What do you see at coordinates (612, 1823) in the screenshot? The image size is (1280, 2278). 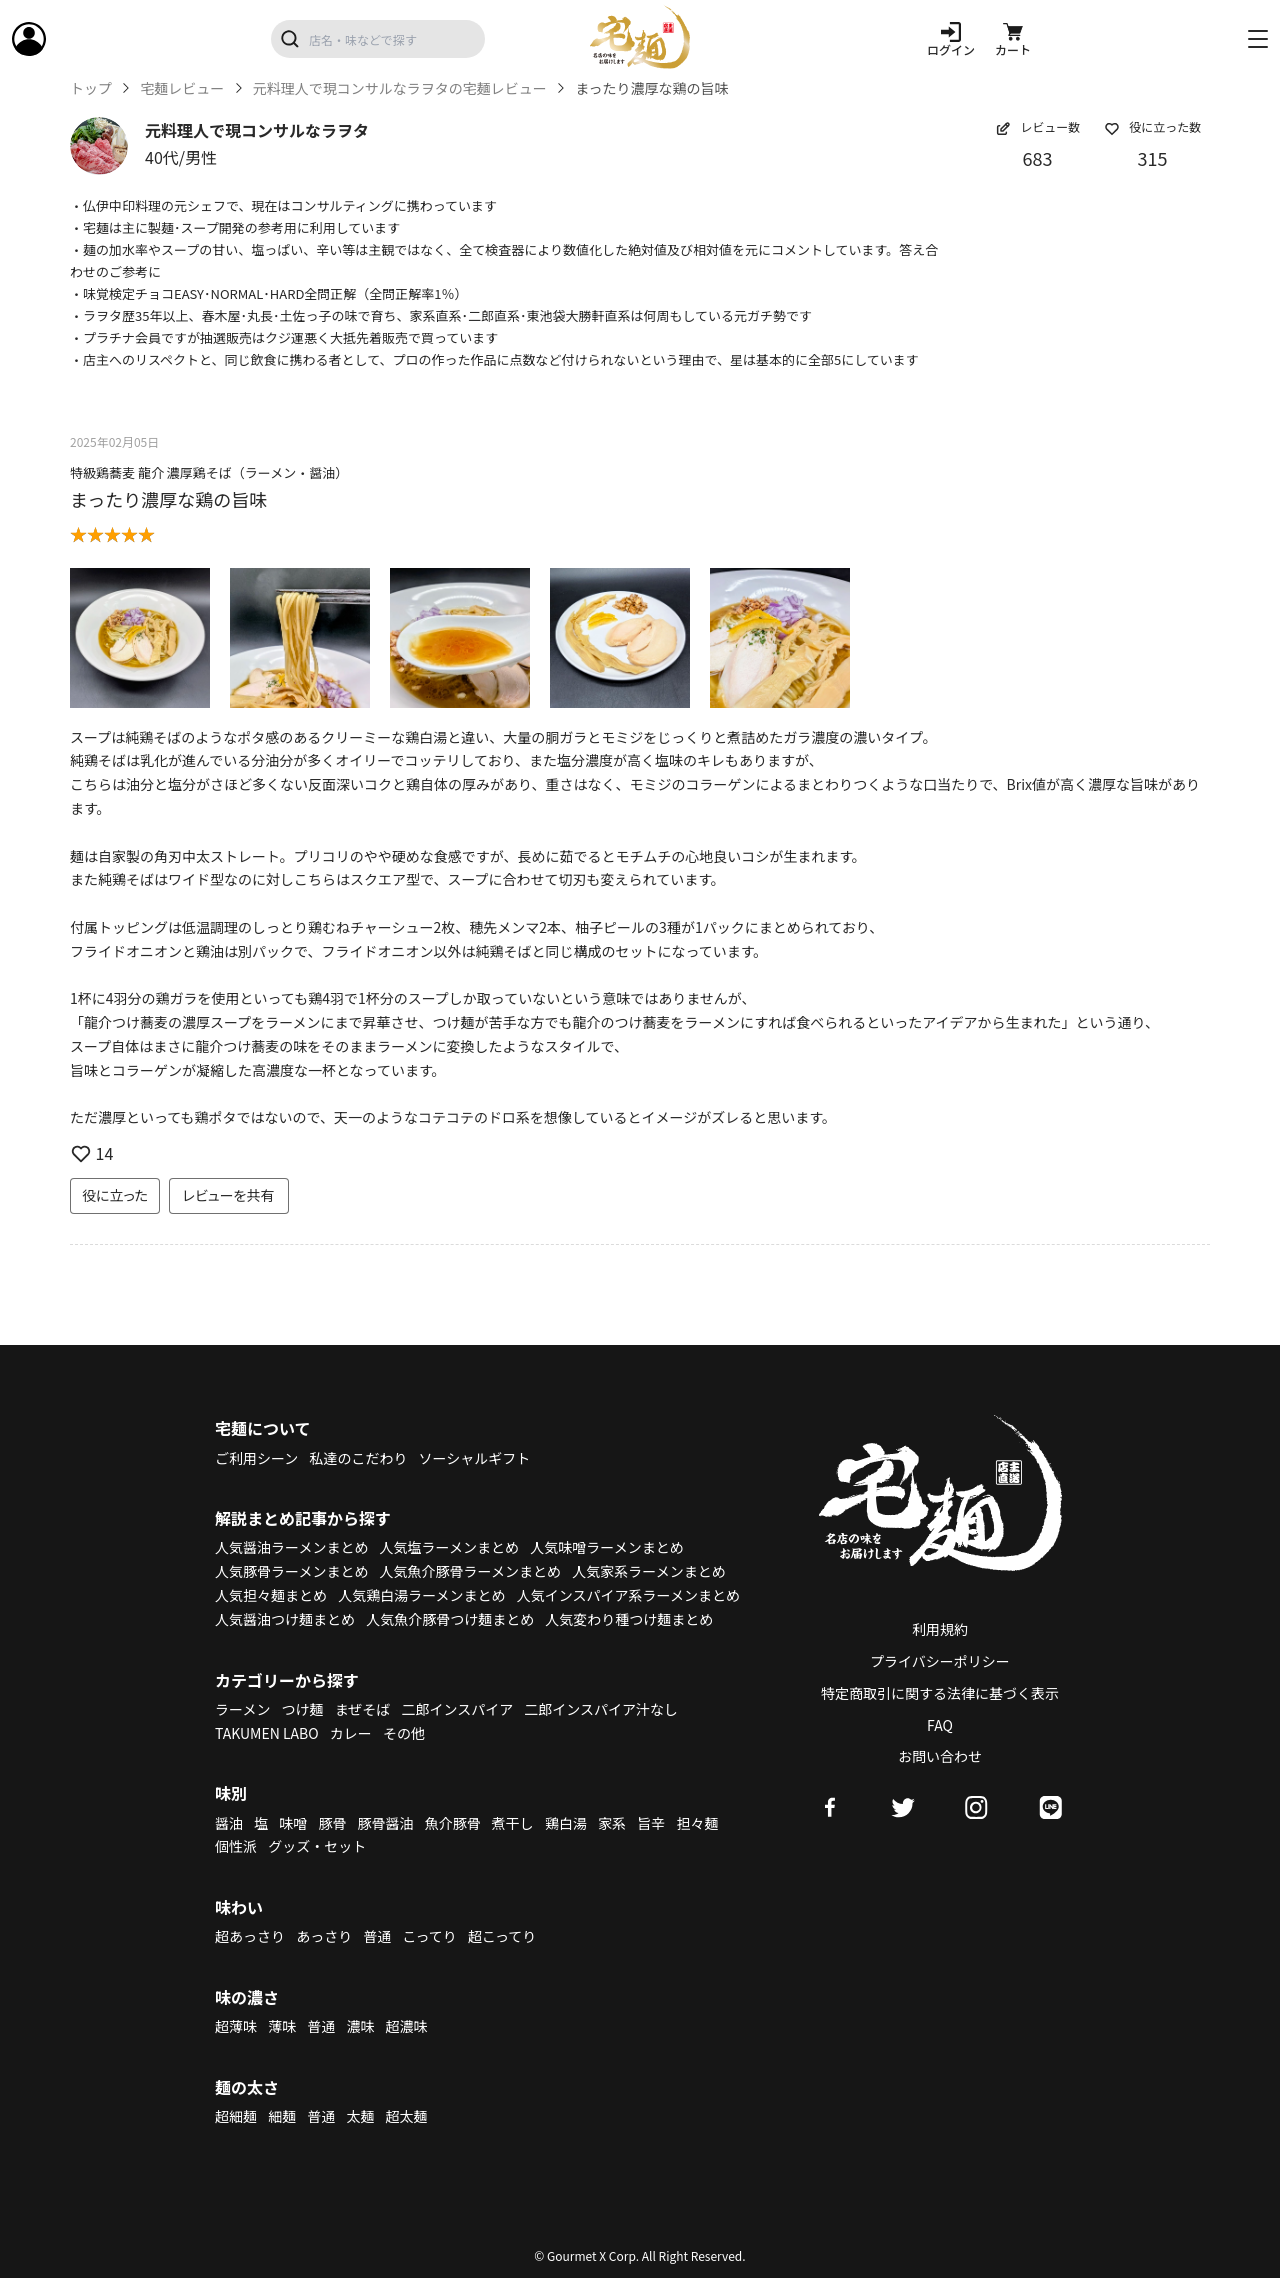 I see `家系` at bounding box center [612, 1823].